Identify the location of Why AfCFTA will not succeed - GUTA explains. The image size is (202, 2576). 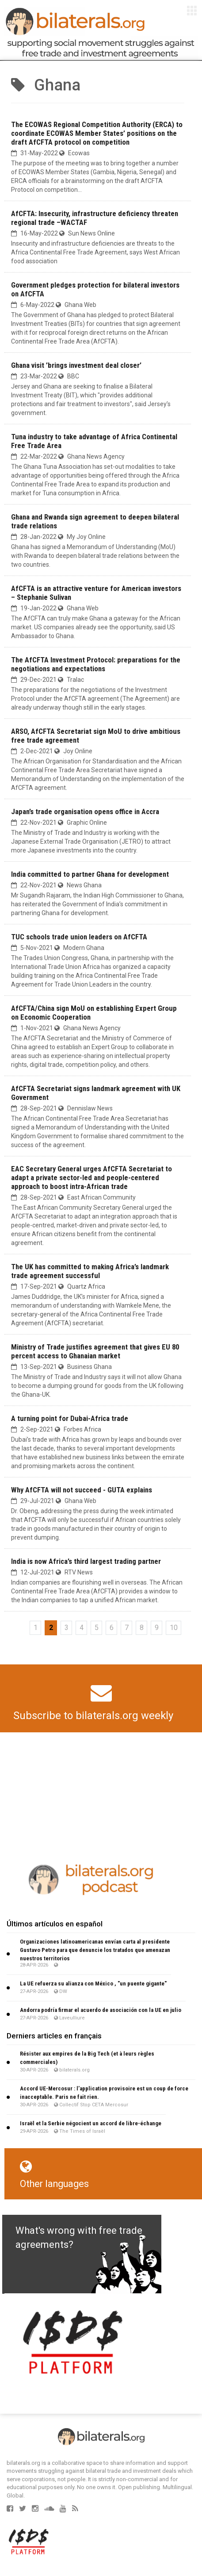
(81, 1489).